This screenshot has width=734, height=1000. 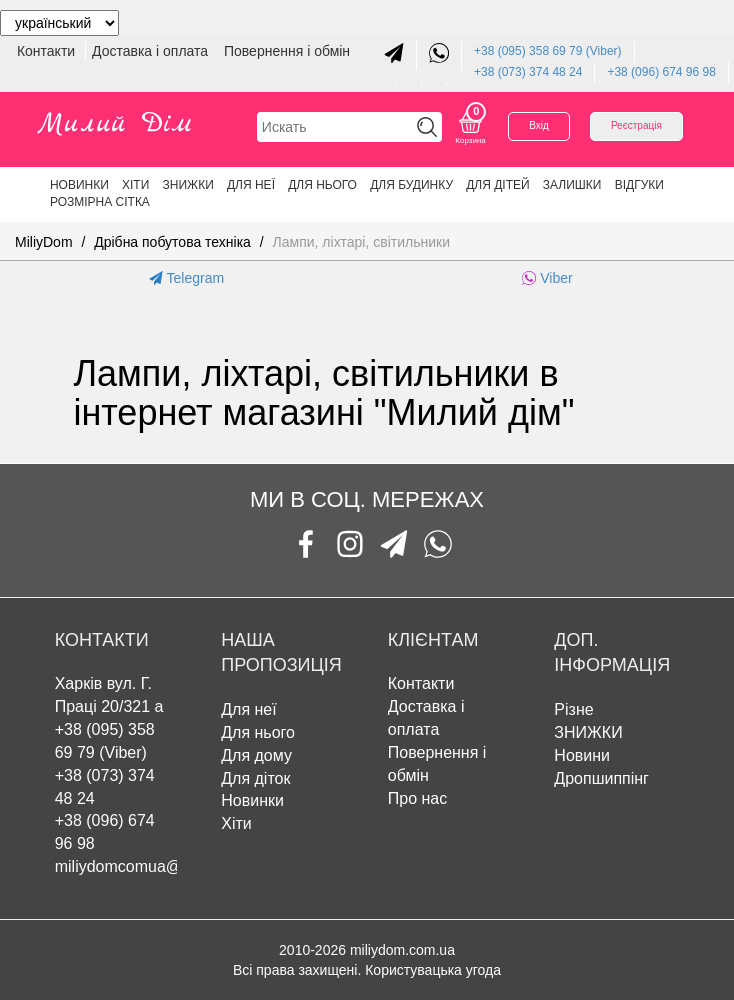 What do you see at coordinates (539, 125) in the screenshot?
I see `Вхід` at bounding box center [539, 125].